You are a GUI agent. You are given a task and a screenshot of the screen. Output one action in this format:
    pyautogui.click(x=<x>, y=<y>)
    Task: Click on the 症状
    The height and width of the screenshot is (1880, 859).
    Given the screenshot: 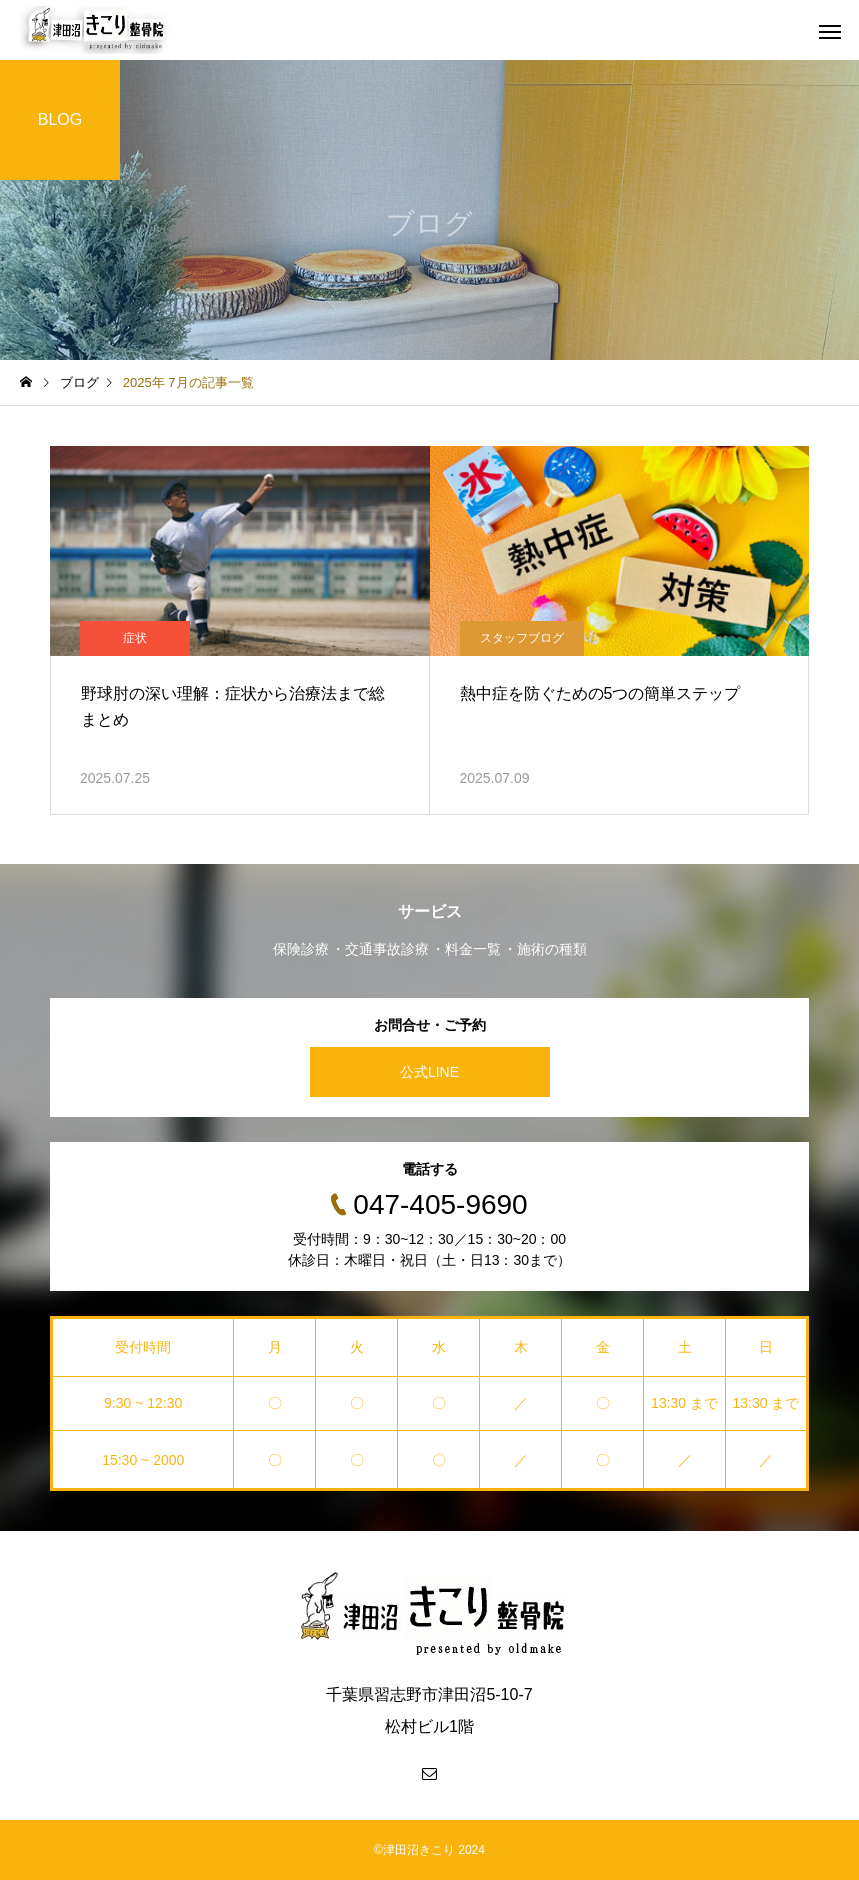 What is the action you would take?
    pyautogui.click(x=135, y=638)
    